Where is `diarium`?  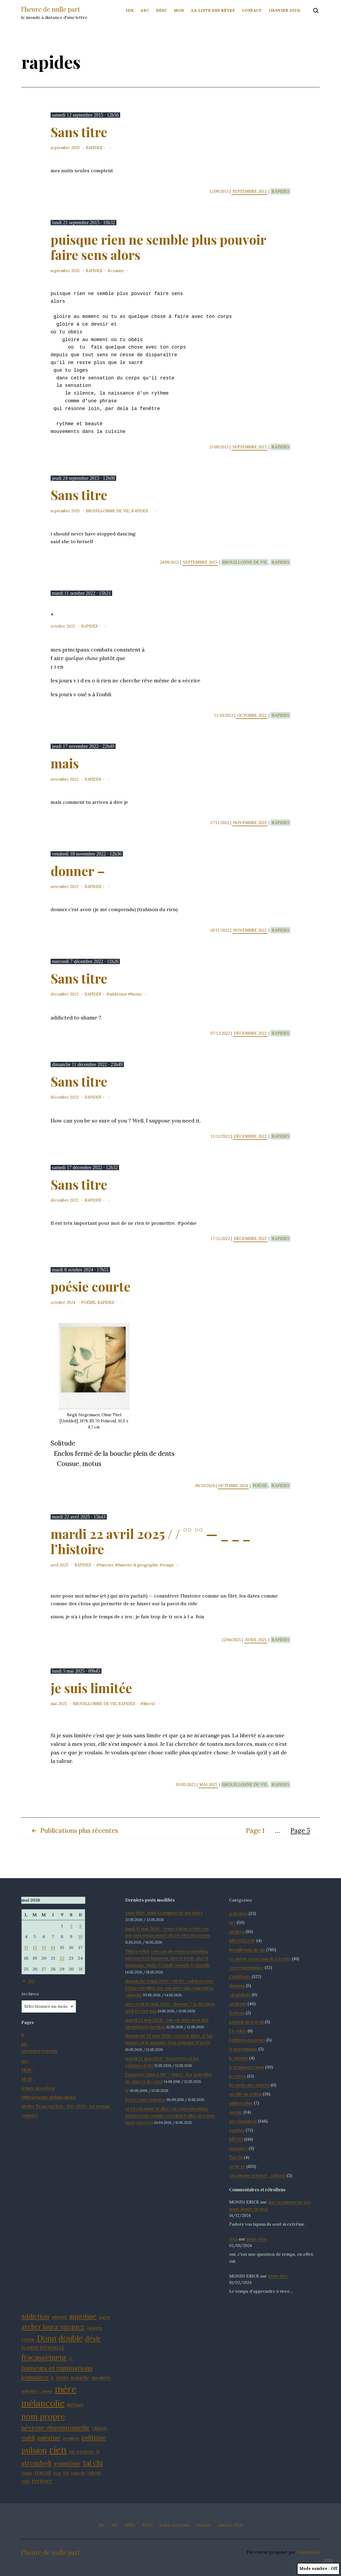 diarium is located at coordinates (237, 1985).